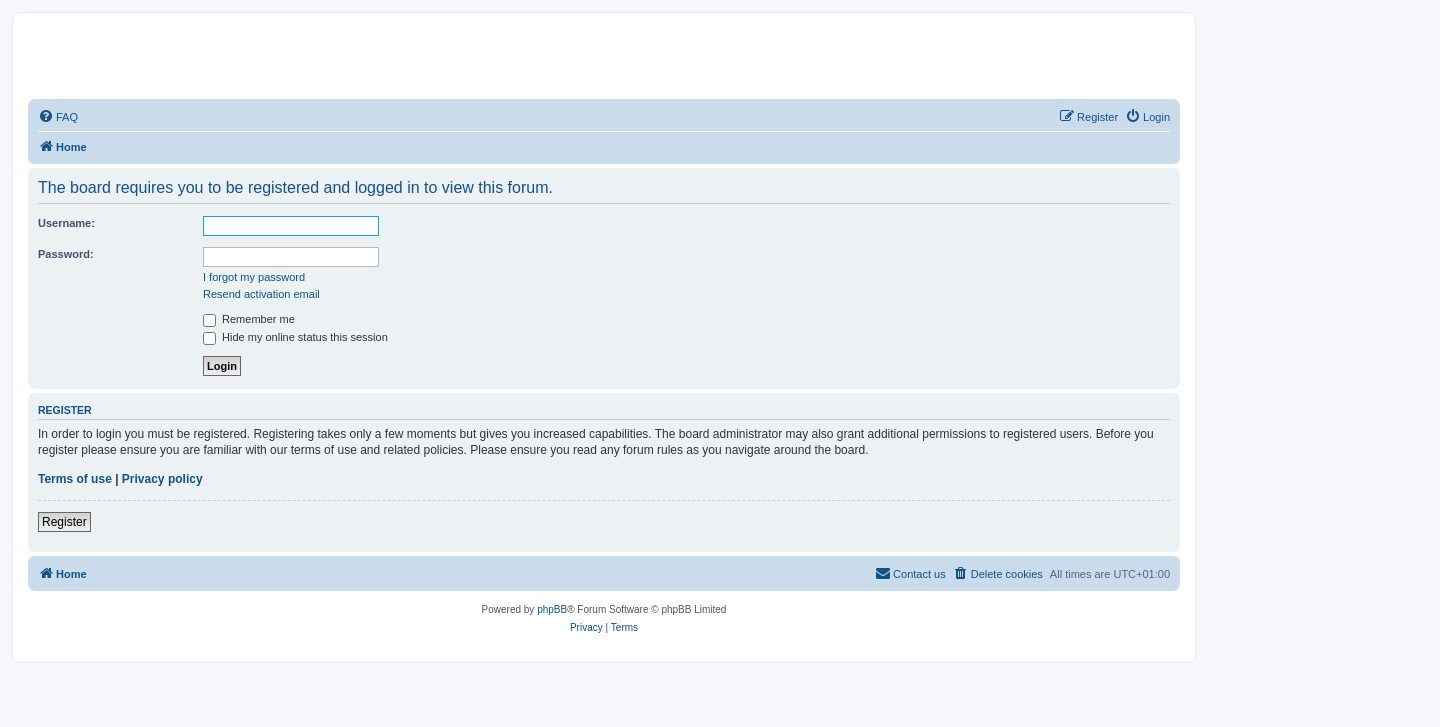  Describe the element at coordinates (261, 294) in the screenshot. I see `Resend activation email` at that location.